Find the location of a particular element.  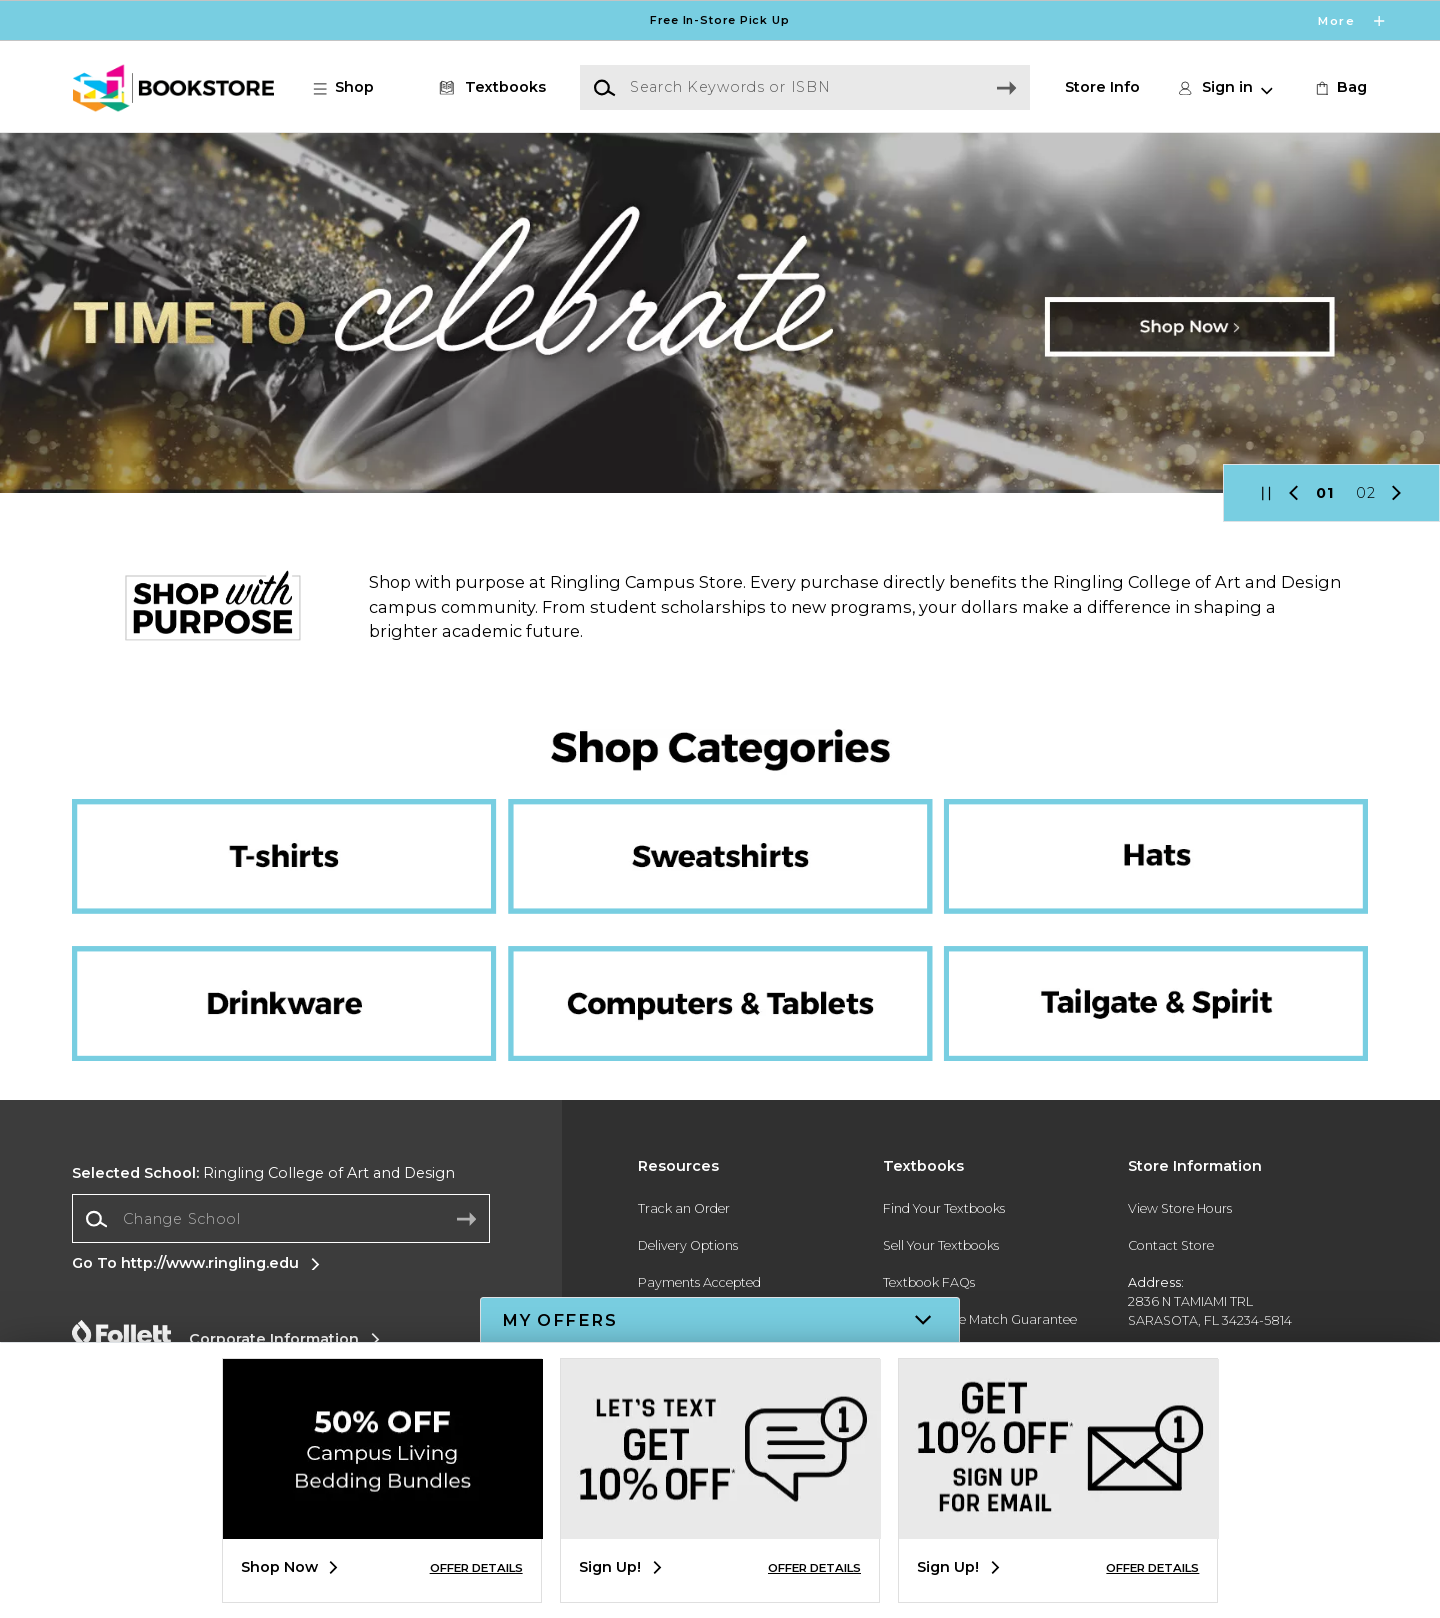

[Sweatshirts] is located at coordinates (720, 826).